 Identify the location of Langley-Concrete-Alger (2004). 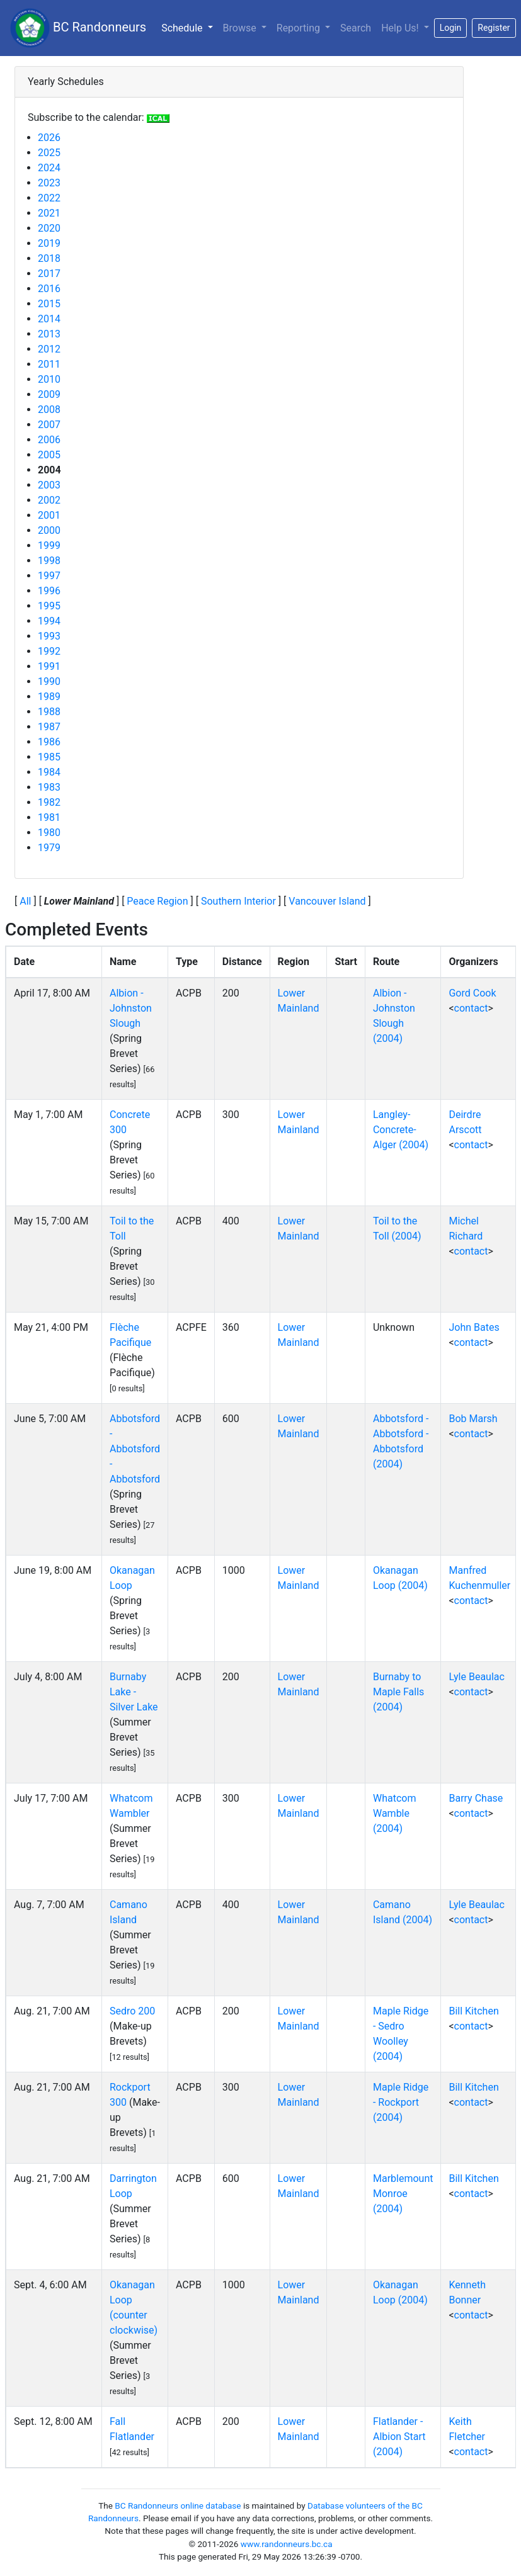
(400, 1130).